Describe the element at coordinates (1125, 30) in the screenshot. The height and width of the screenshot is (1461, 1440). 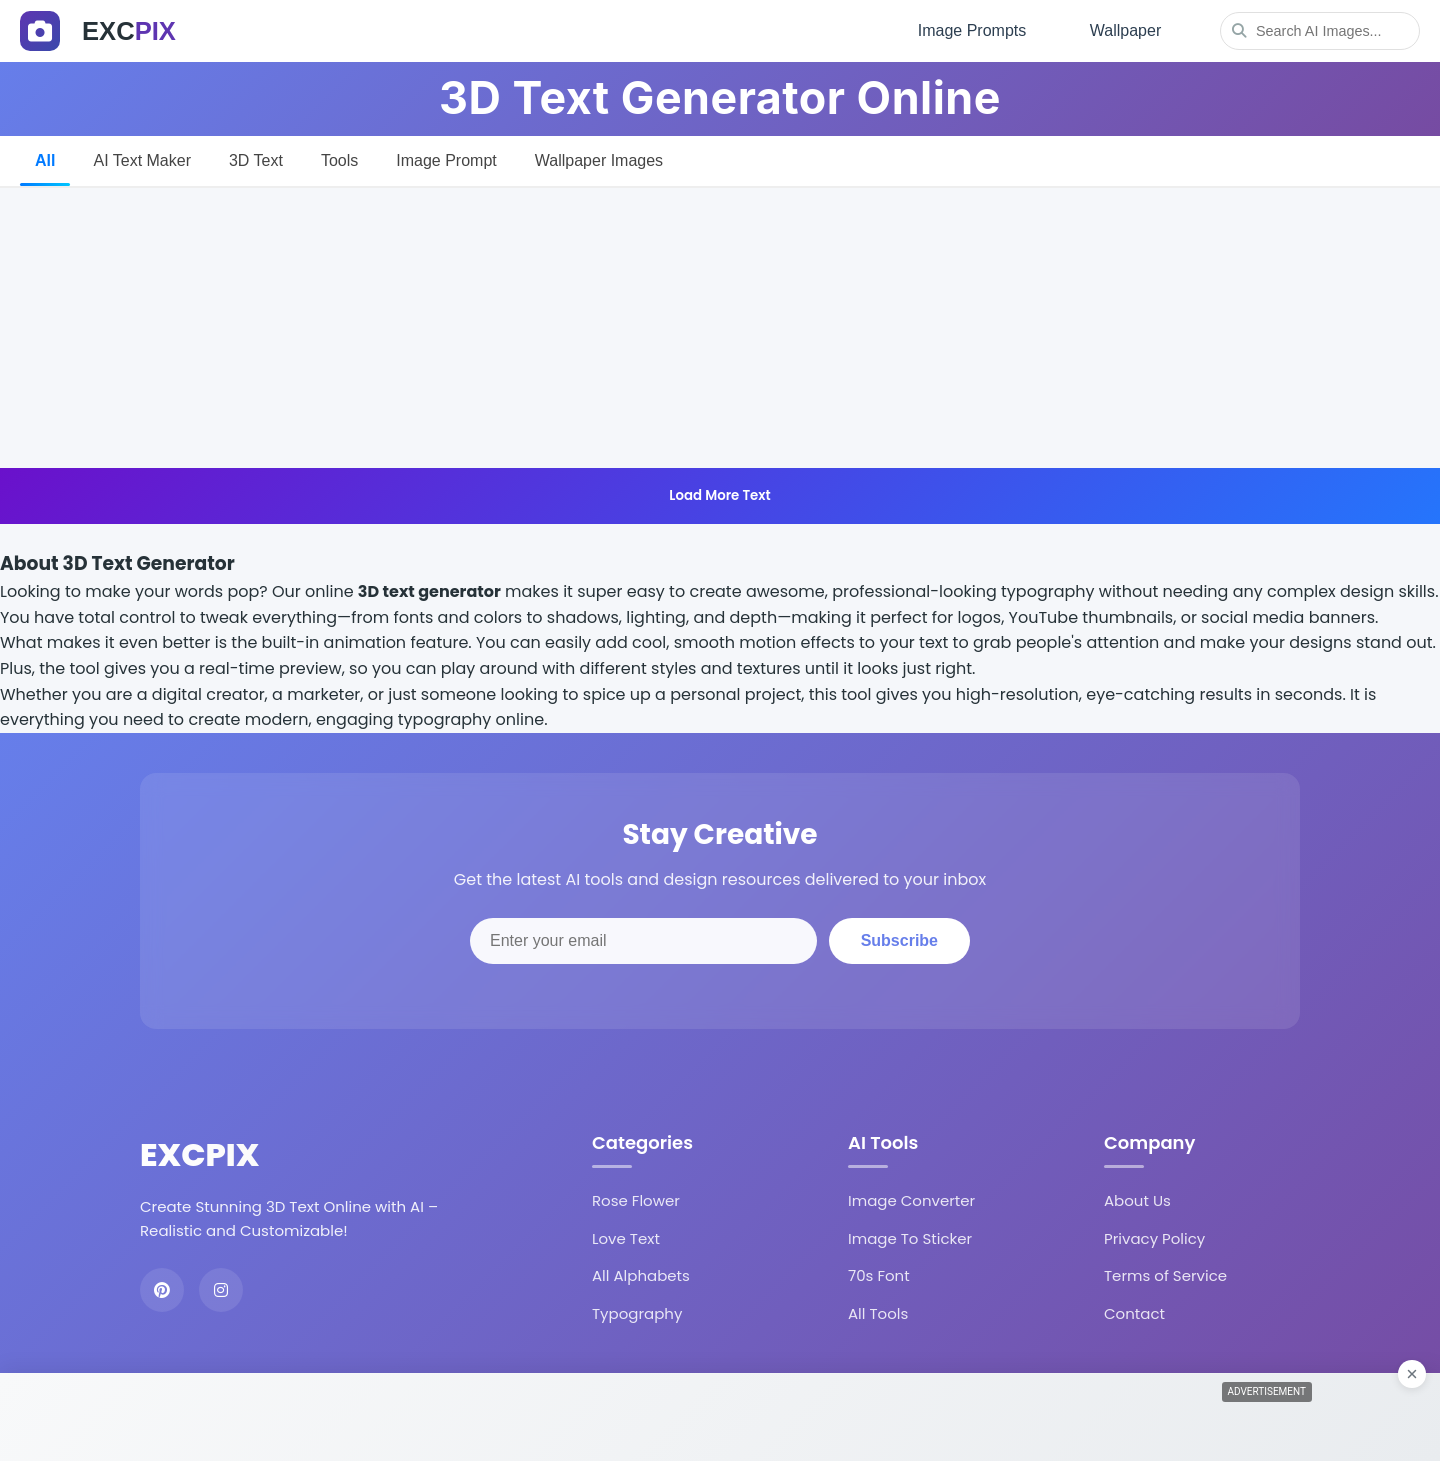
I see `Wallpaper` at that location.